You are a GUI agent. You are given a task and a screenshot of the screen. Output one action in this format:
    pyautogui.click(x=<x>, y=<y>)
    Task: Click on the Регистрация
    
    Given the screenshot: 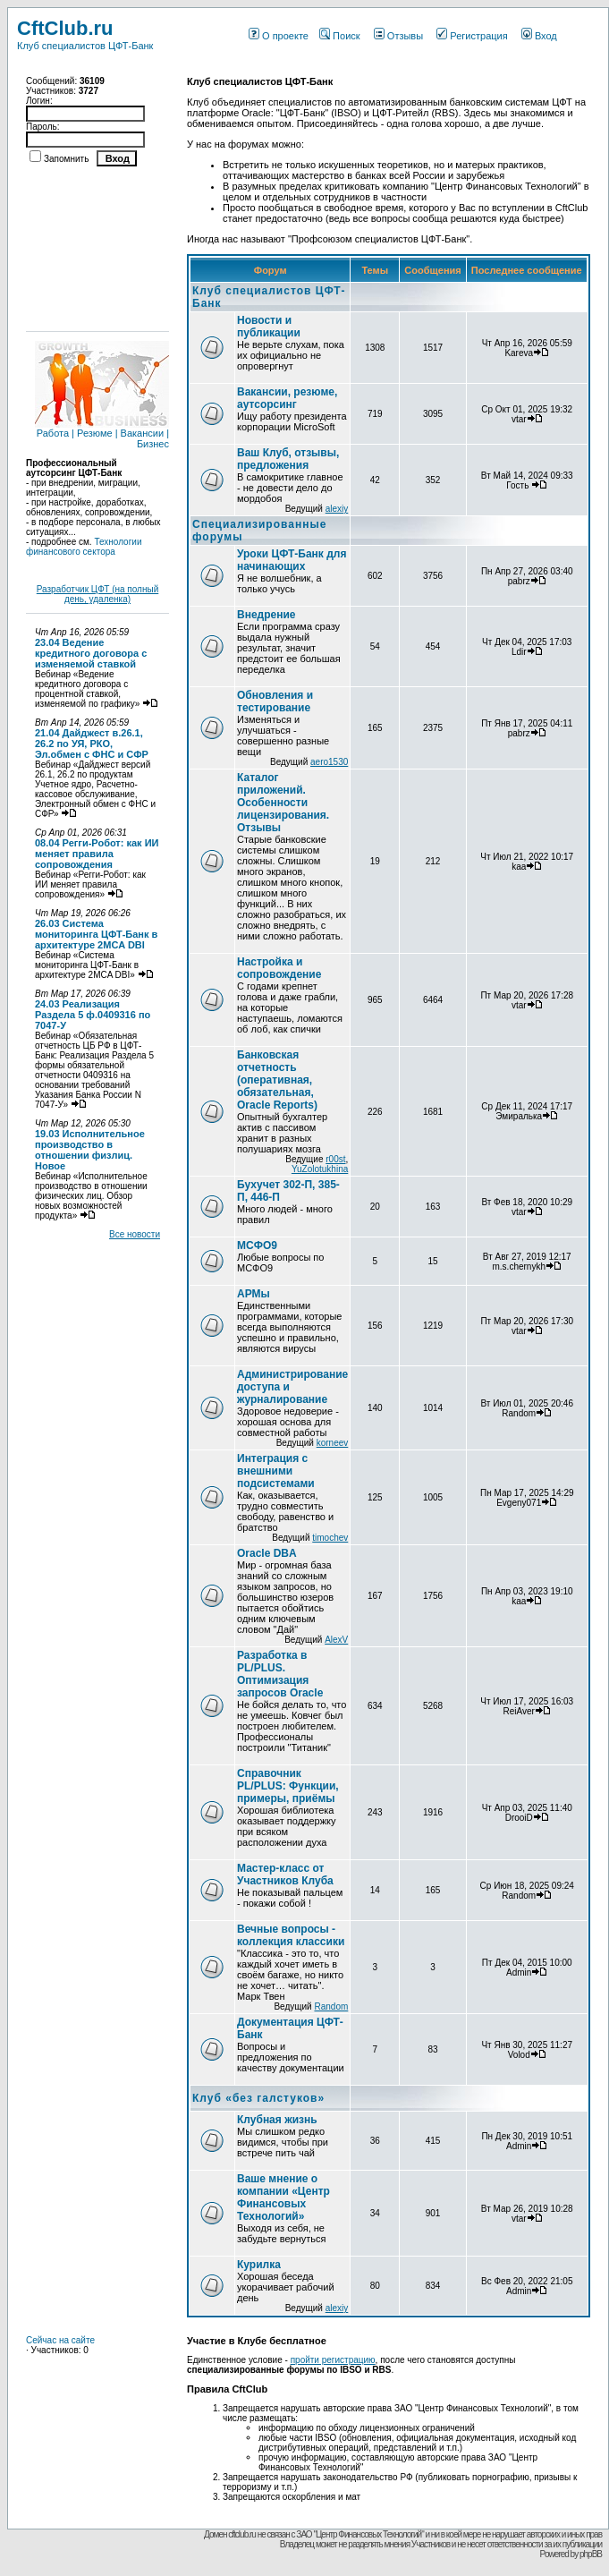 What is the action you would take?
    pyautogui.click(x=471, y=35)
    